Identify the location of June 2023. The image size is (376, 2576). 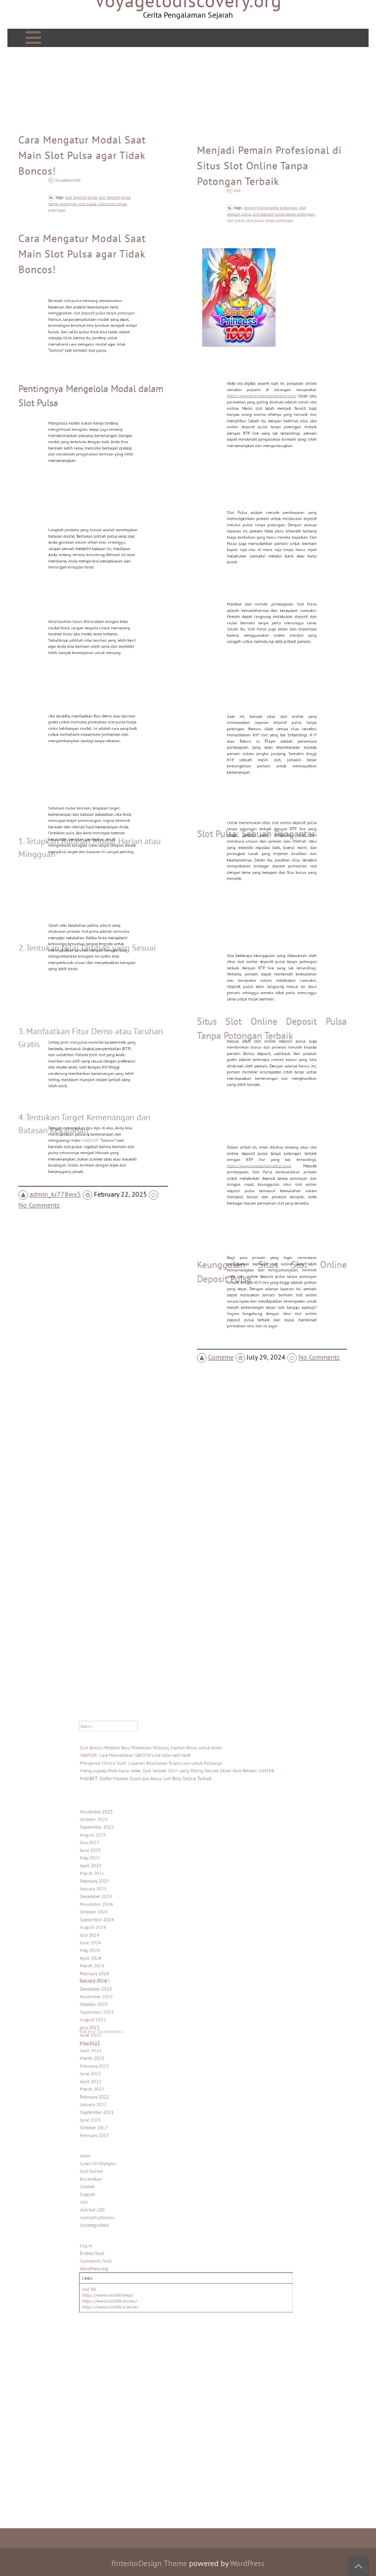
(119, 2029).